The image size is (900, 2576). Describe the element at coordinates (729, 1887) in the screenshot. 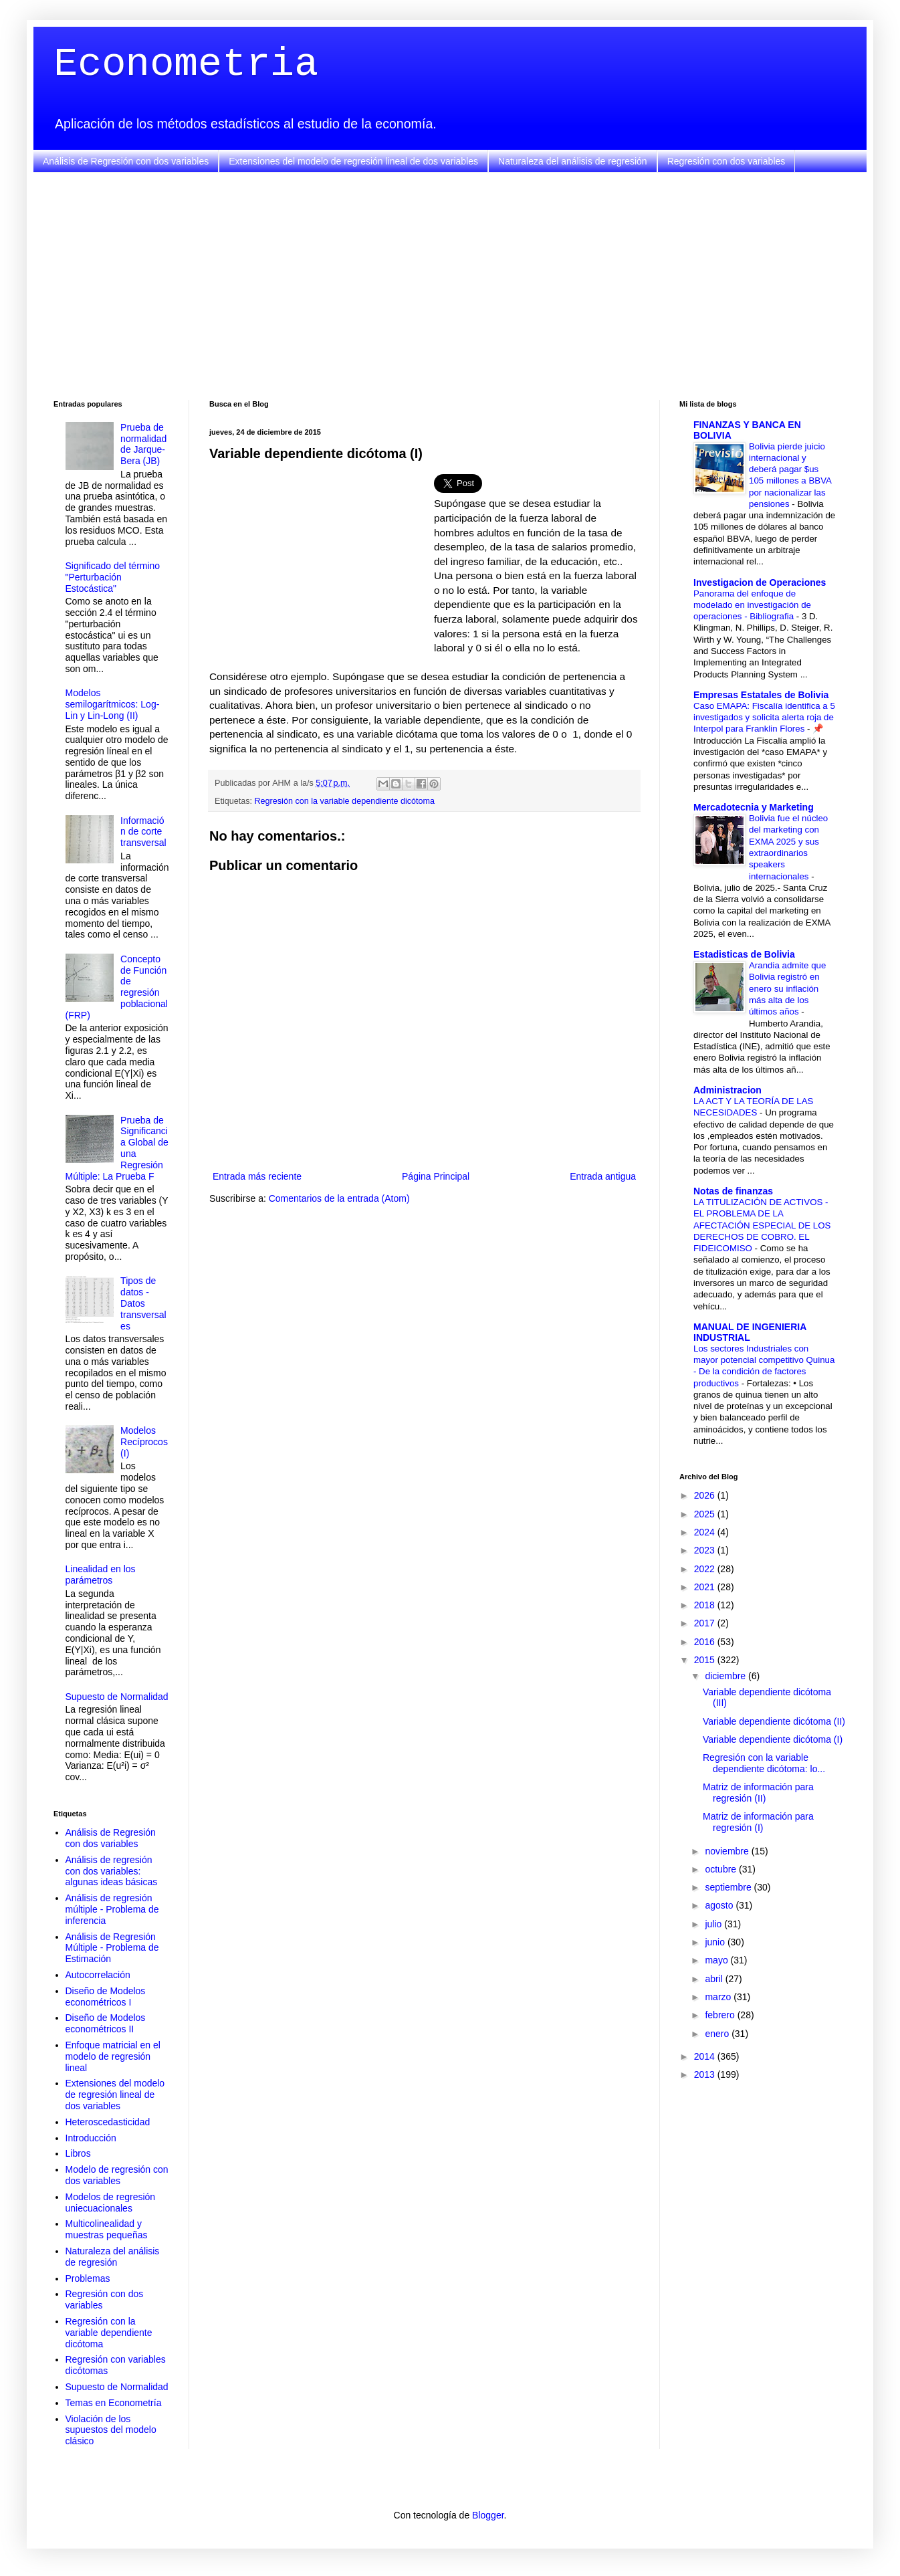

I see `septiembre` at that location.